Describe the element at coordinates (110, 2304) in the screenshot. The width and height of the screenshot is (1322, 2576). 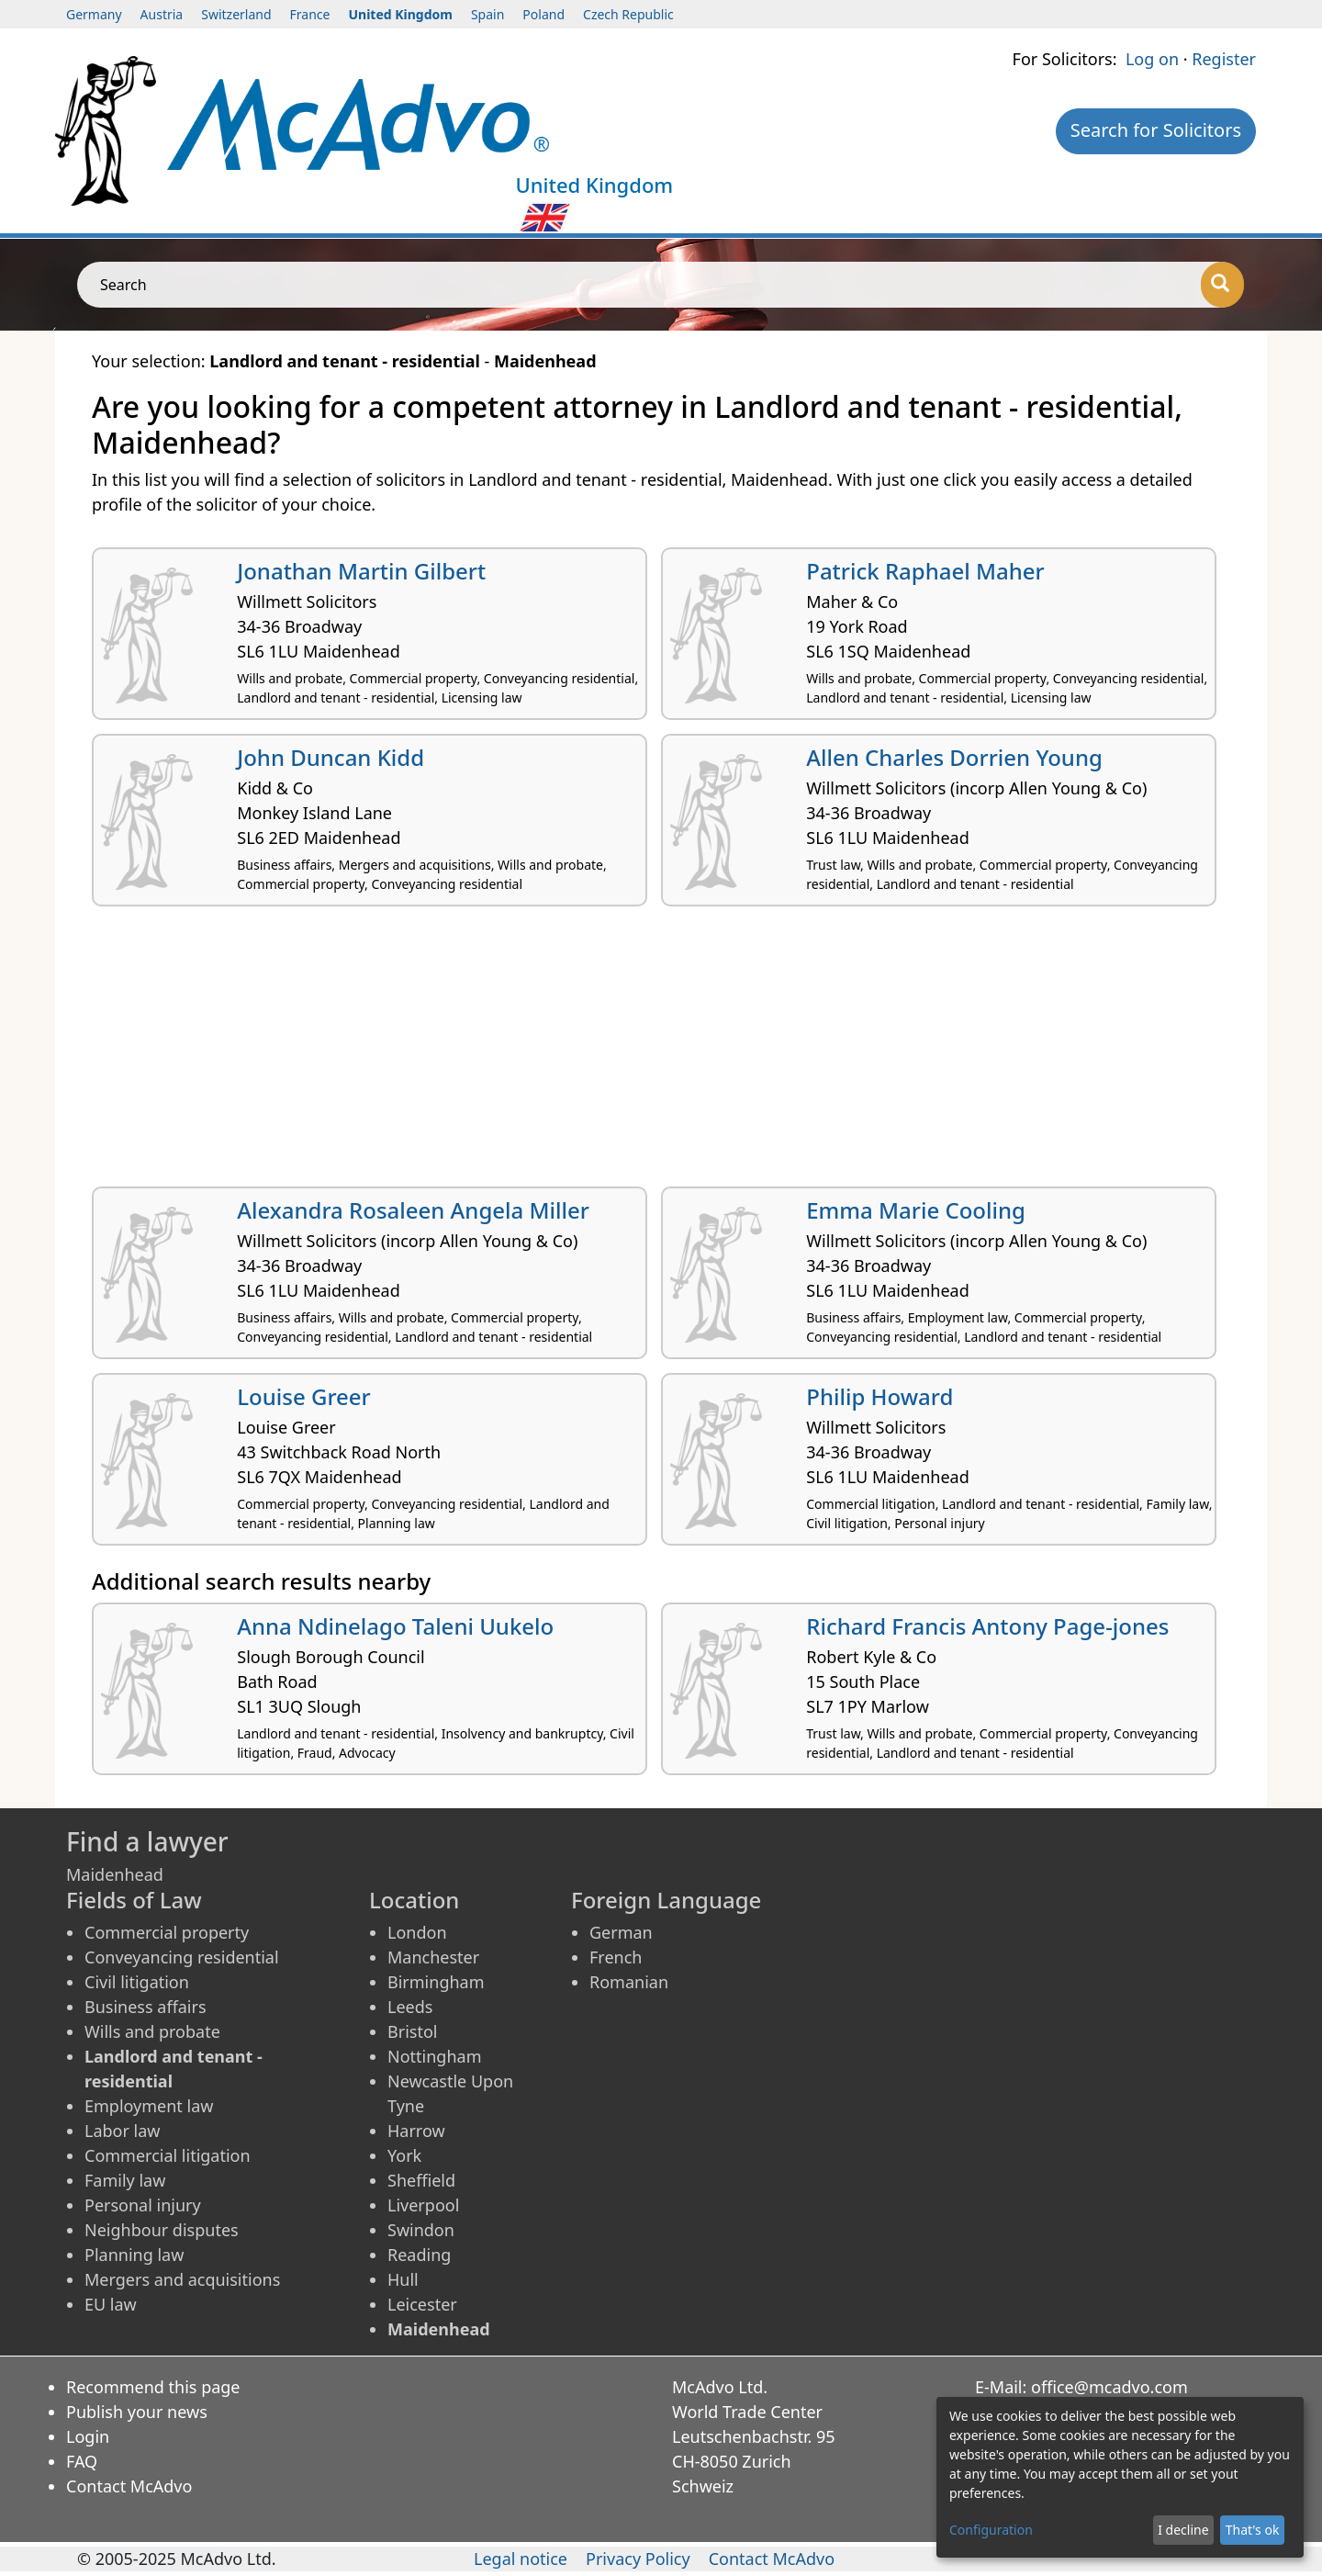
I see `EU law` at that location.